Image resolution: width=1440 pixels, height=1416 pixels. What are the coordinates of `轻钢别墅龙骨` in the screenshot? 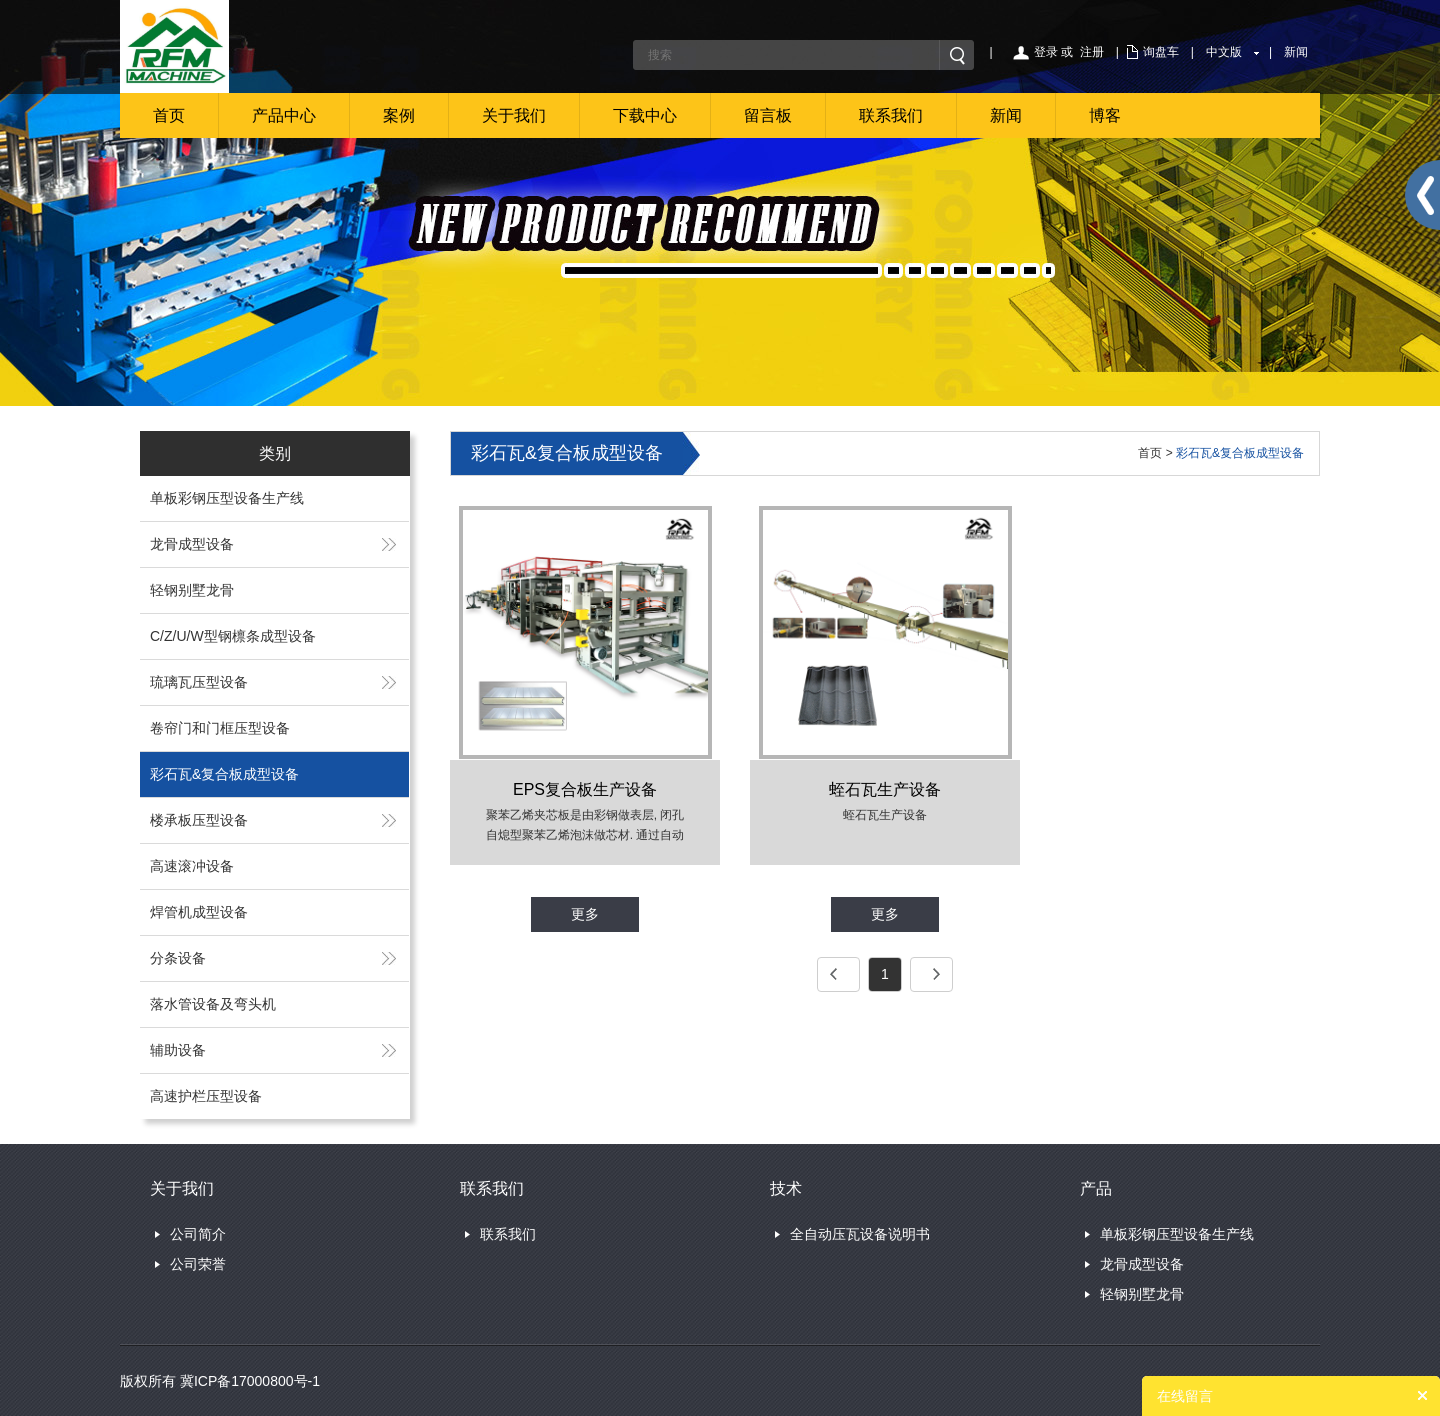 It's located at (192, 590).